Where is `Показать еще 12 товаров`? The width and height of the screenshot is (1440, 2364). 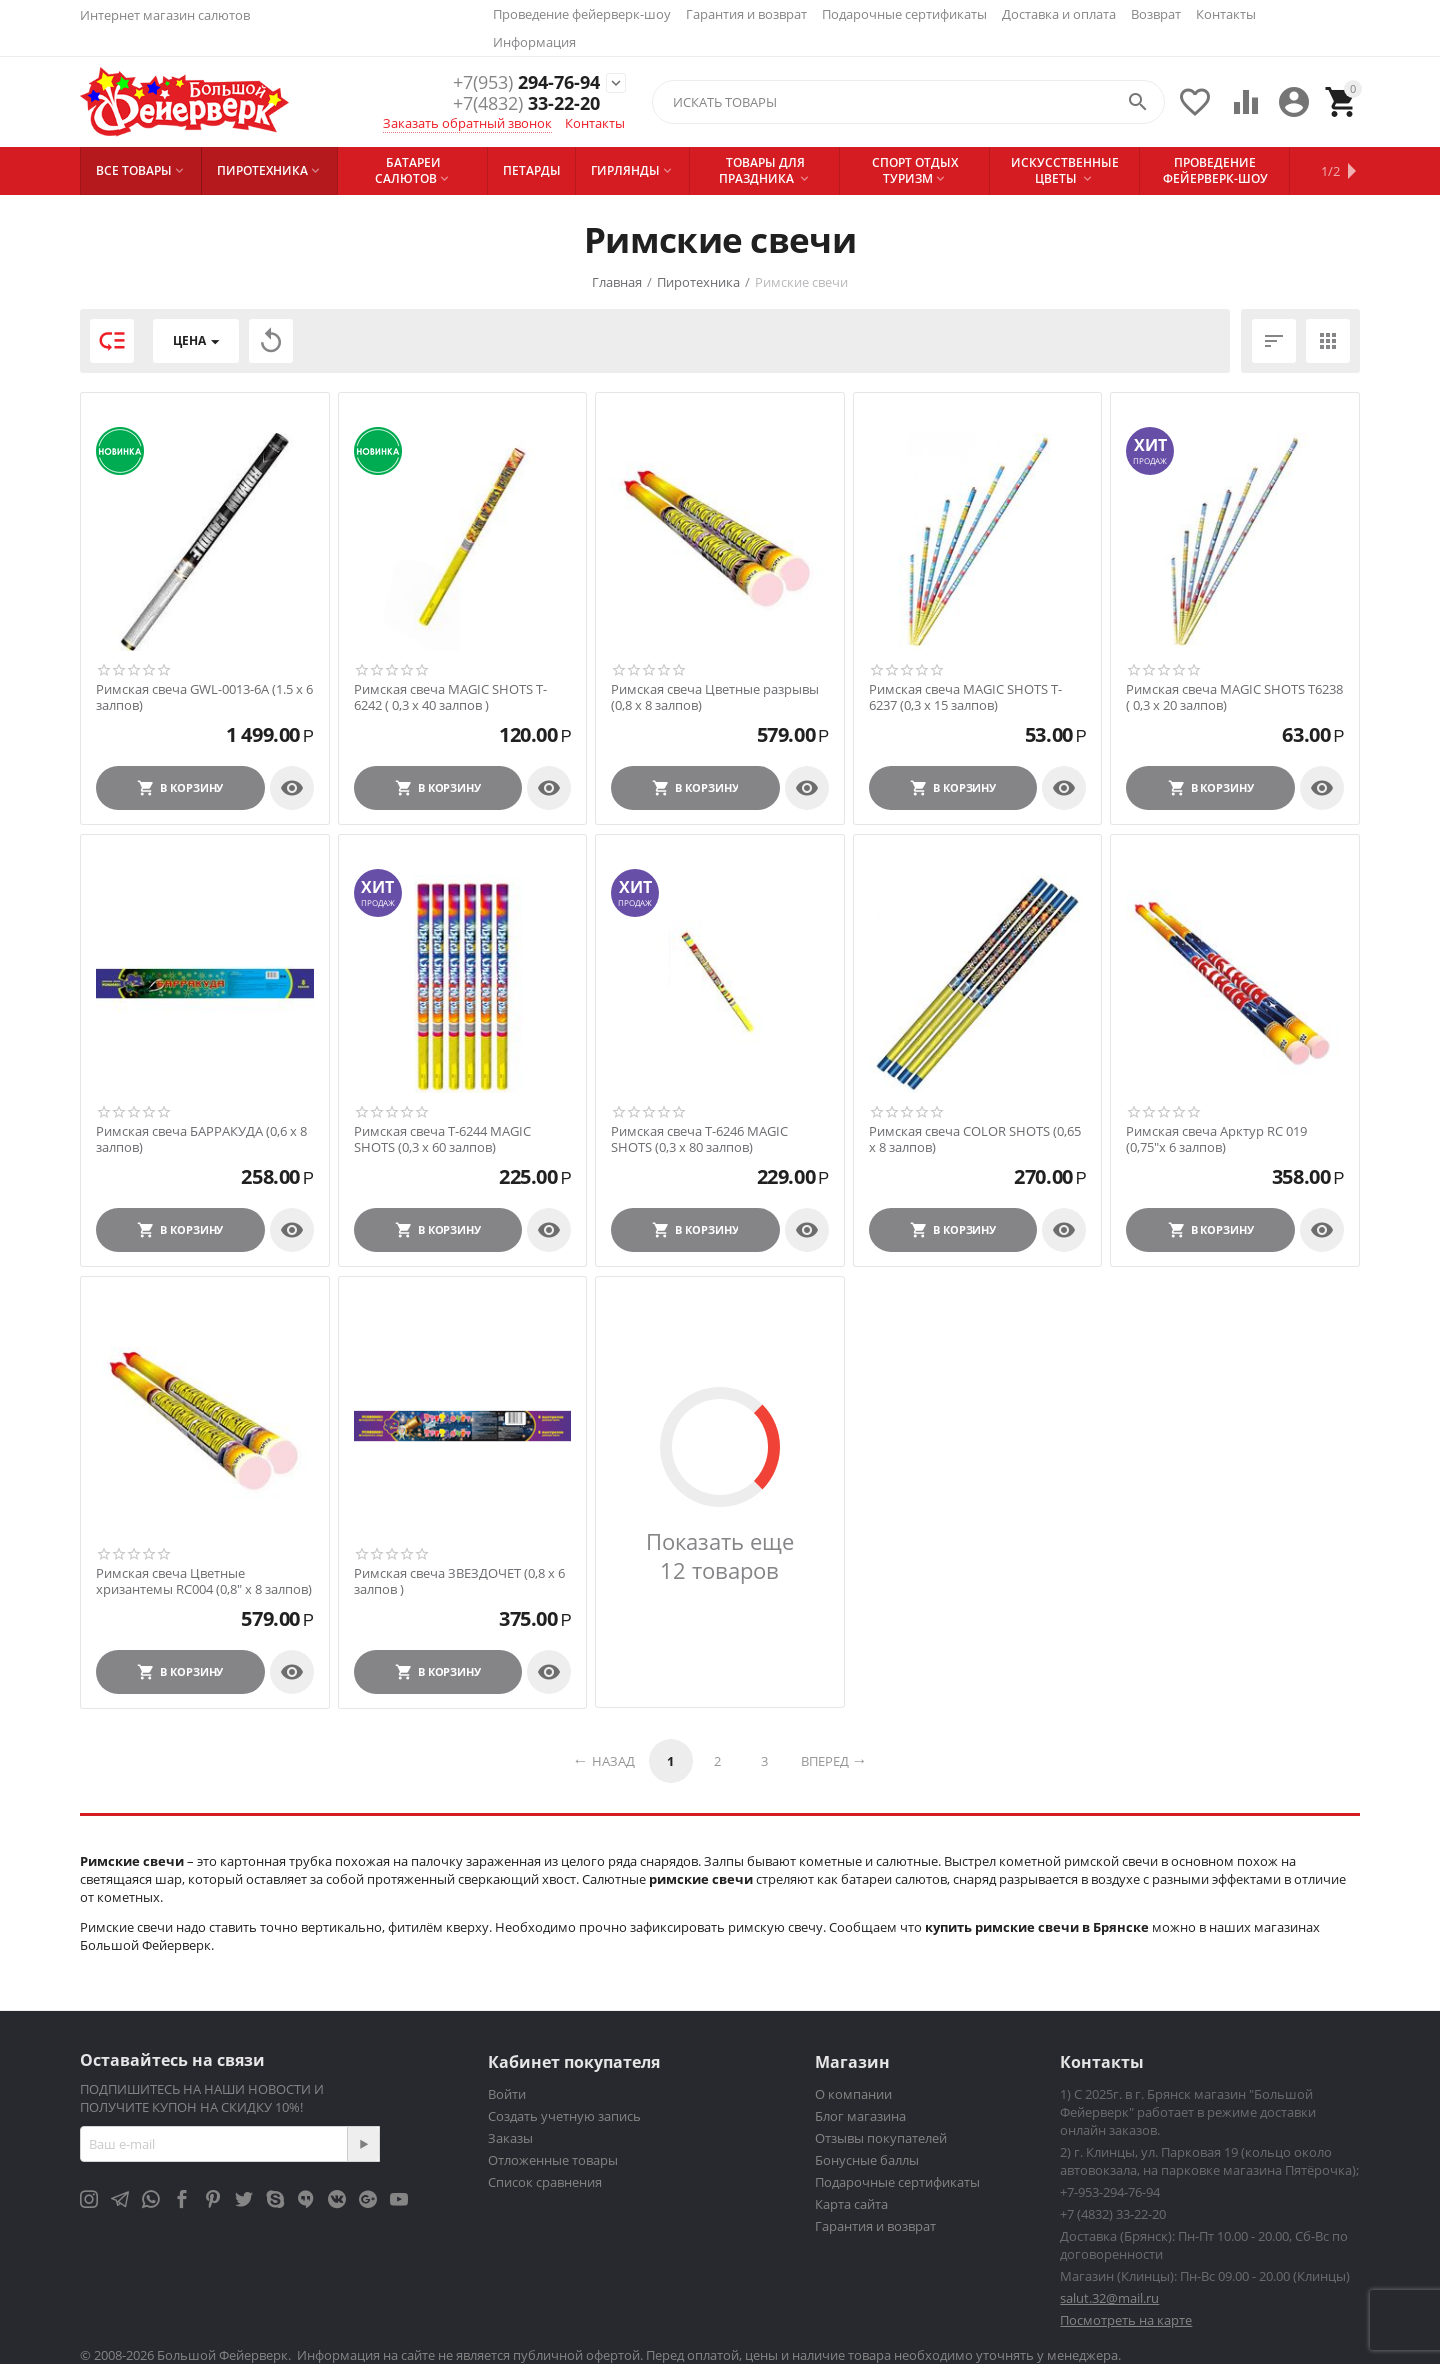 Показать еще 12 товаров is located at coordinates (720, 1556).